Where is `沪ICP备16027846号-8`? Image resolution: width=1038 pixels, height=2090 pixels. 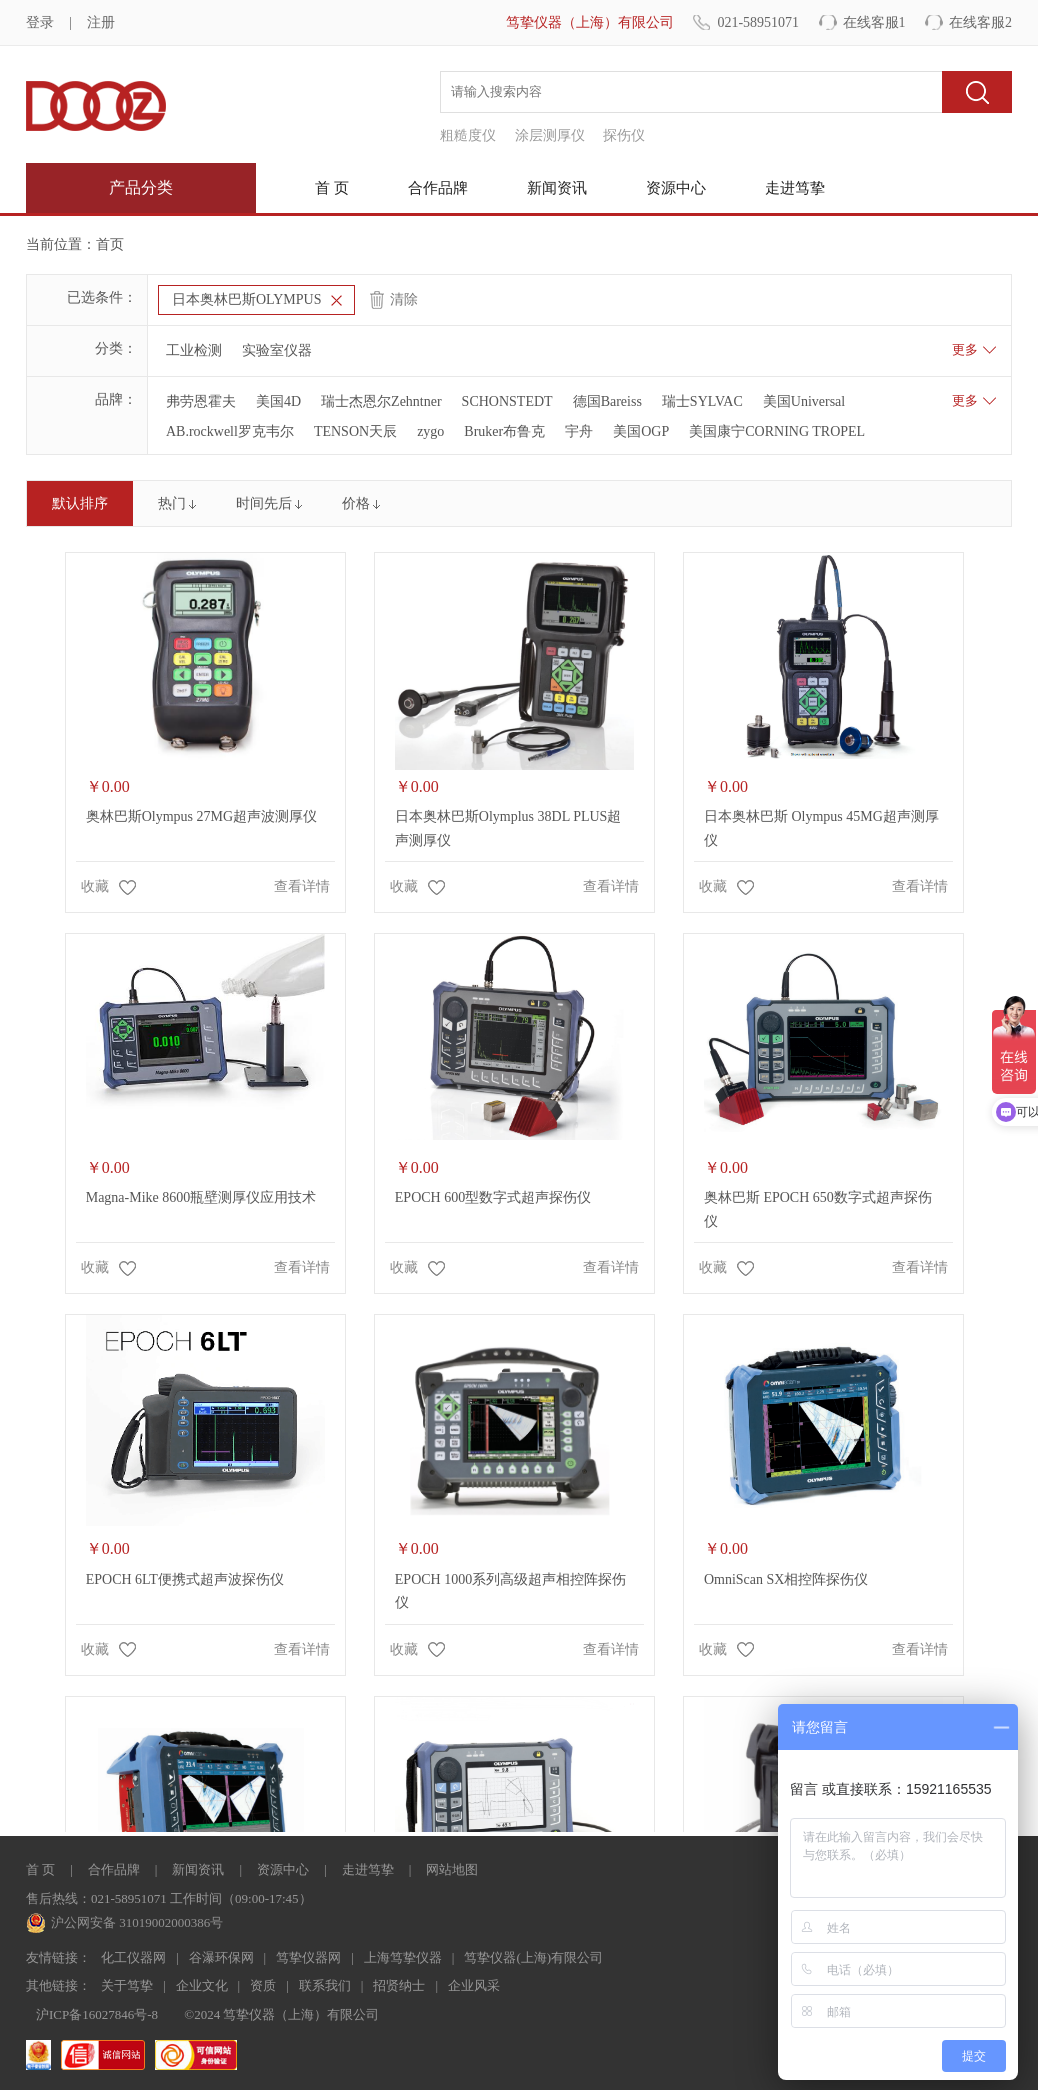 沪ICP备16027846号-8 is located at coordinates (97, 2014).